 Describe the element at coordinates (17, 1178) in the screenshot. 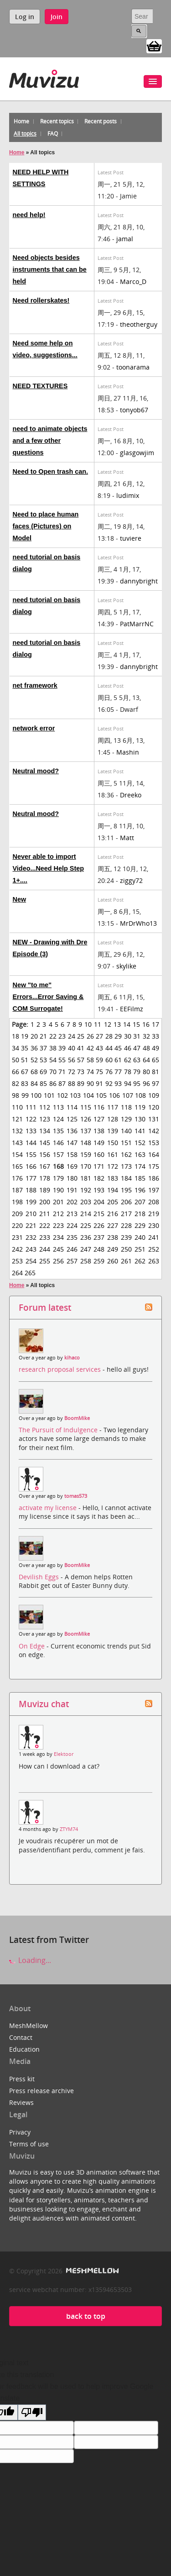

I see `176` at that location.